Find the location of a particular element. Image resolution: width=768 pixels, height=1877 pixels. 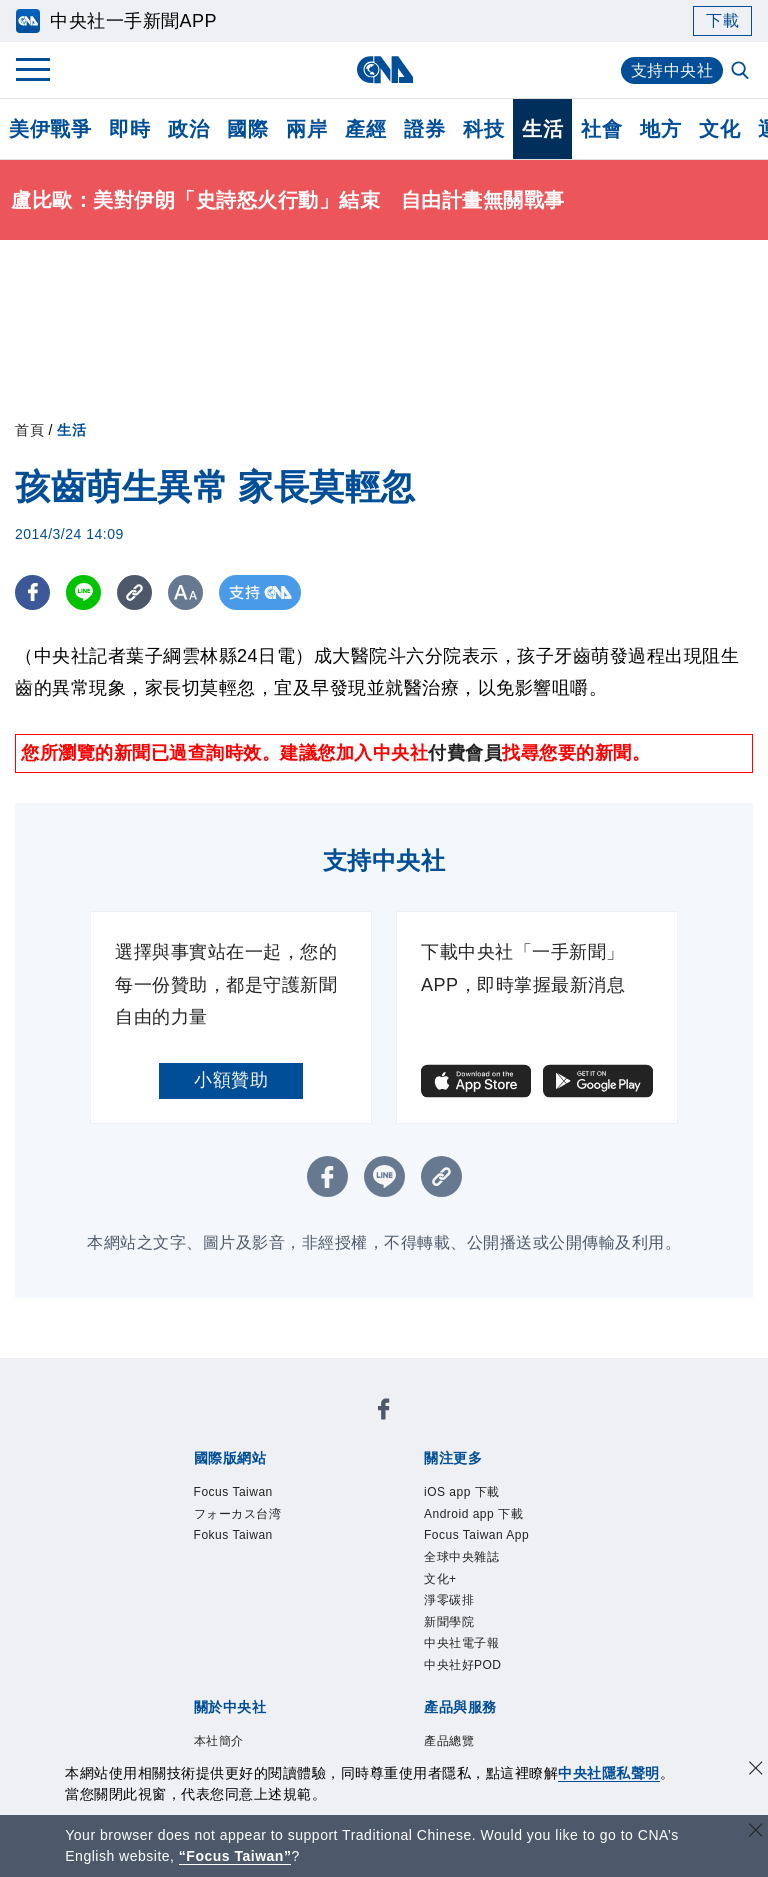

中央社好POD is located at coordinates (463, 1665).